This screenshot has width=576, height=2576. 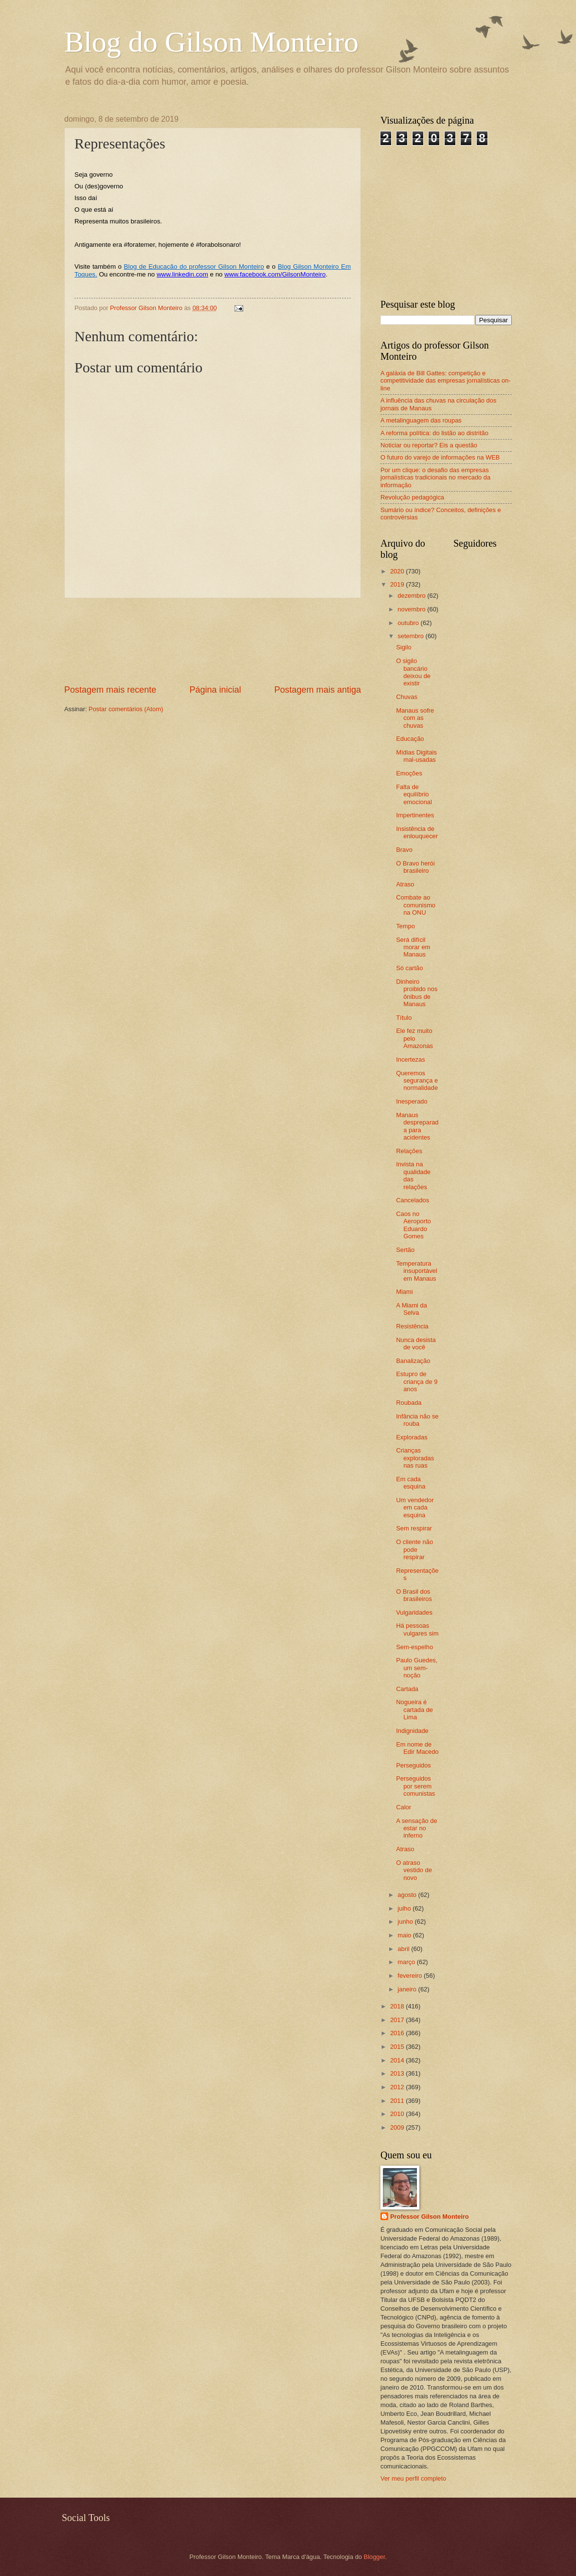 I want to click on Exploradas, so click(x=411, y=1437).